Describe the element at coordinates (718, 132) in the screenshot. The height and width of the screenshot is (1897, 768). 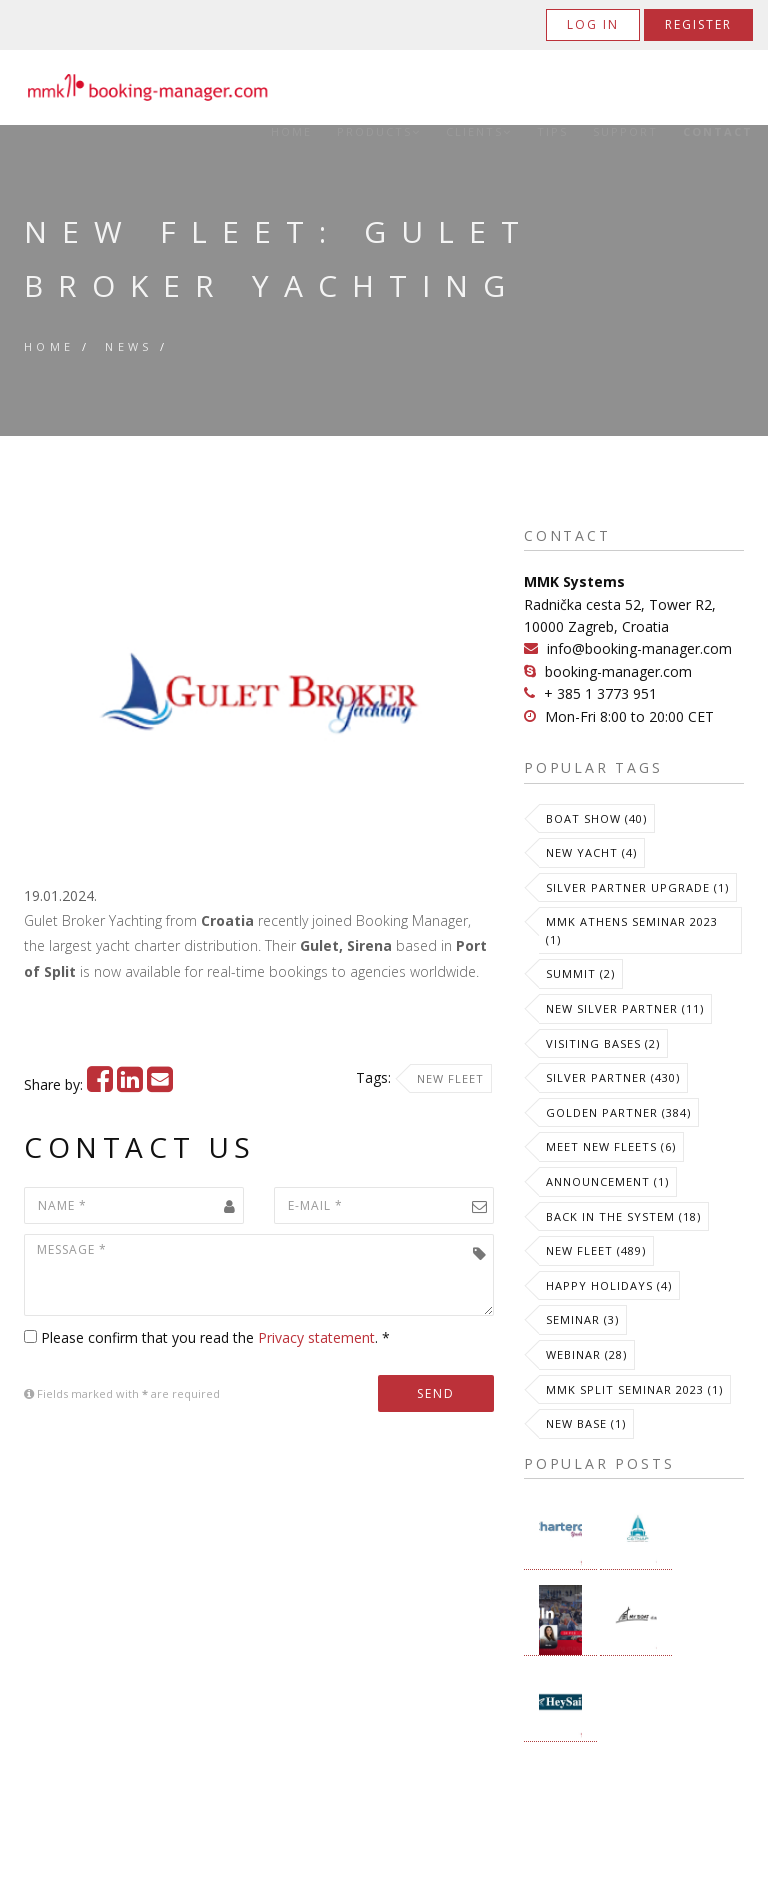
I see `Contact` at that location.